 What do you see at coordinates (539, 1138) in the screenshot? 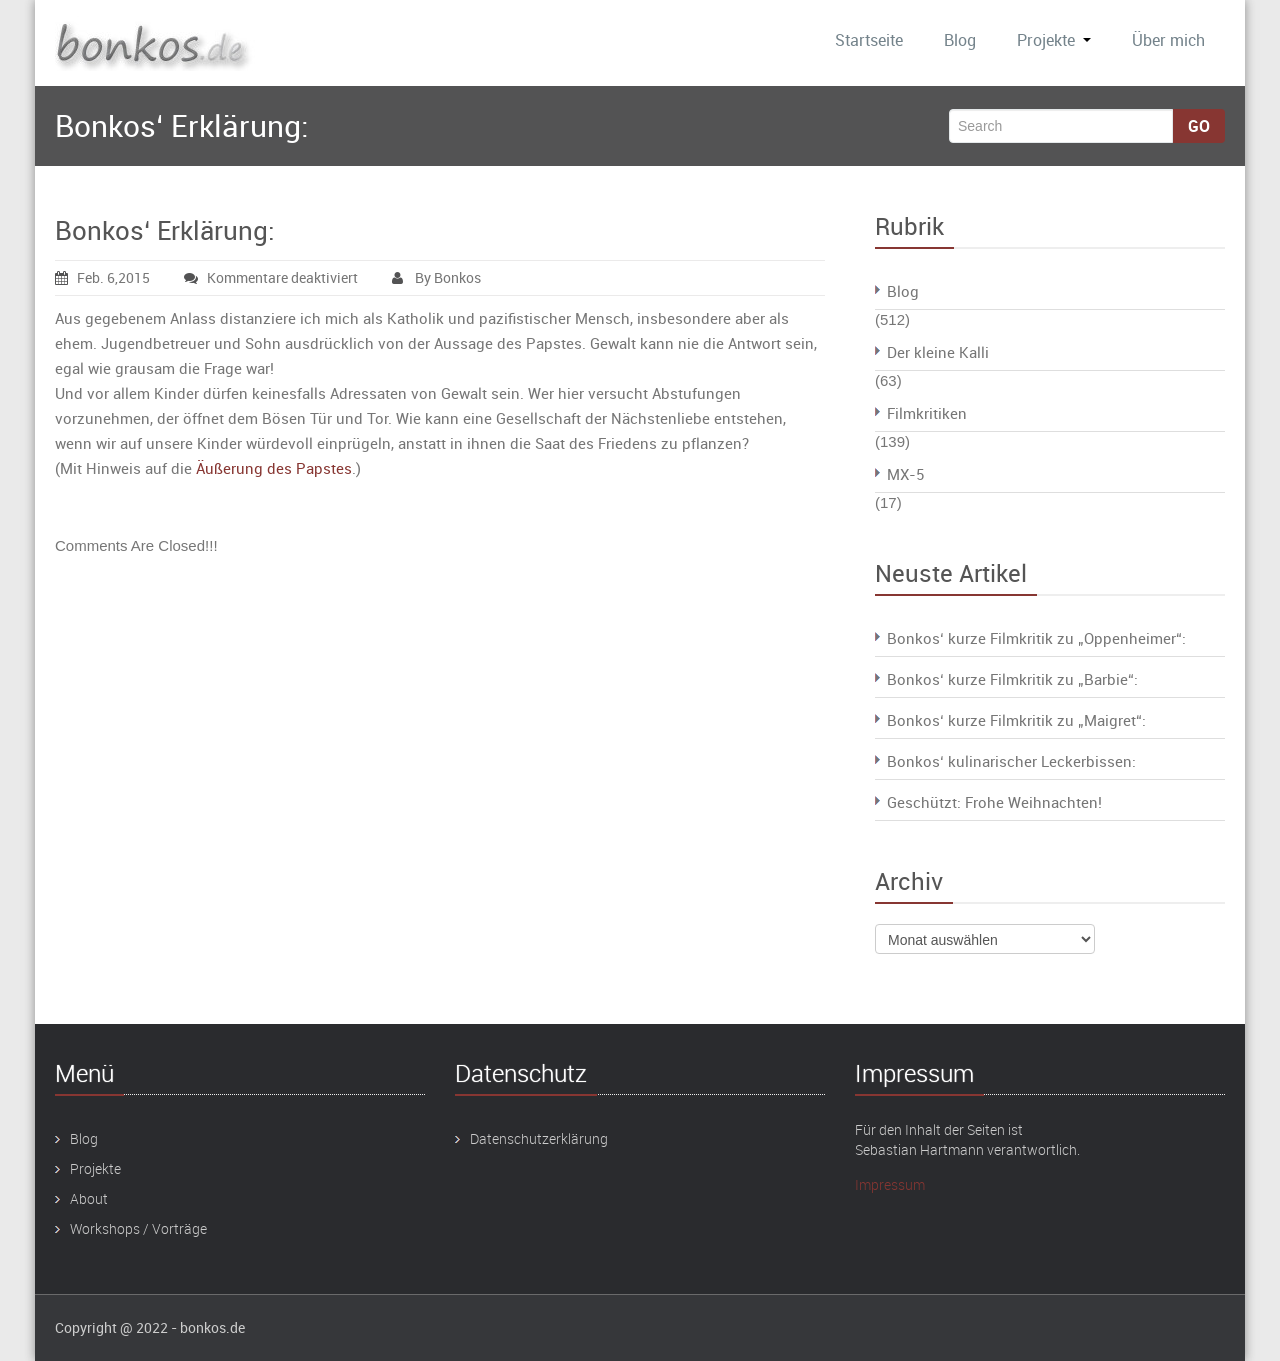
I see `Datenschutzerklärung` at bounding box center [539, 1138].